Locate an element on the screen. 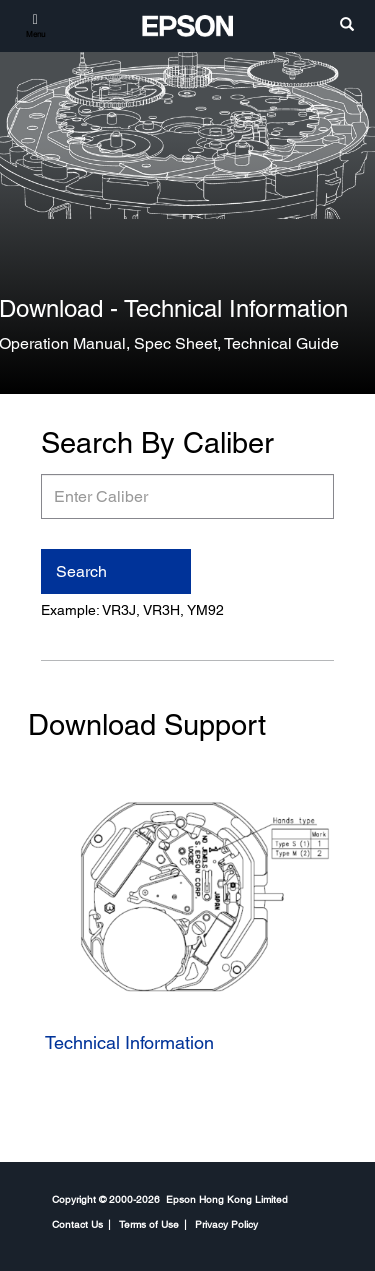 Image resolution: width=375 pixels, height=1271 pixels. Contact Us [CompanyContact Us] is located at coordinates (77, 1224).